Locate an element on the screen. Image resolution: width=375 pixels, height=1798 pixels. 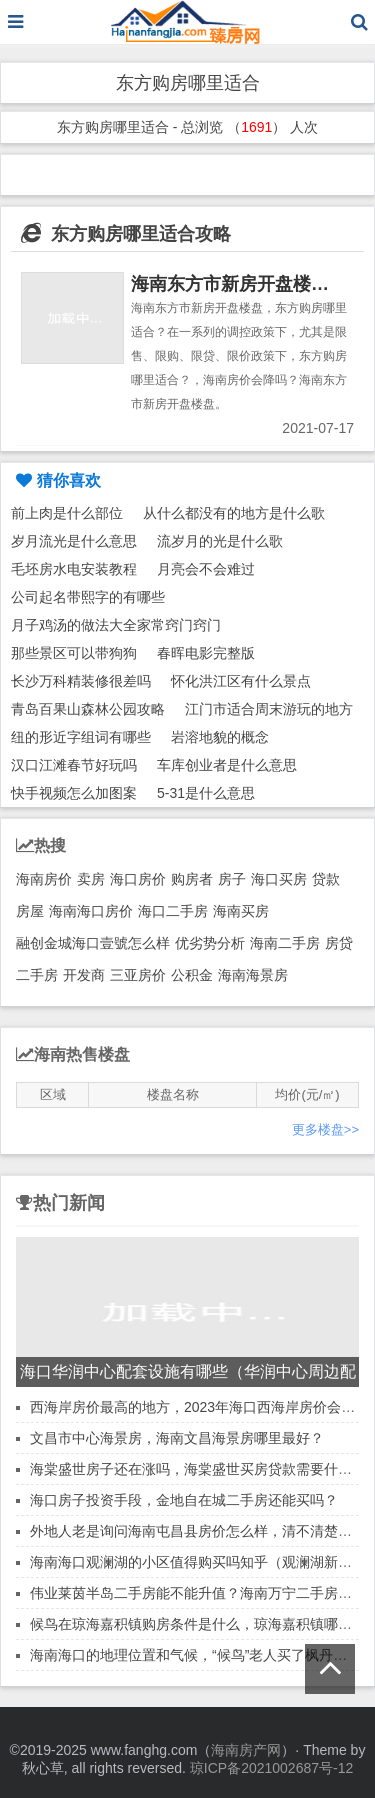
二手房 is located at coordinates (37, 975).